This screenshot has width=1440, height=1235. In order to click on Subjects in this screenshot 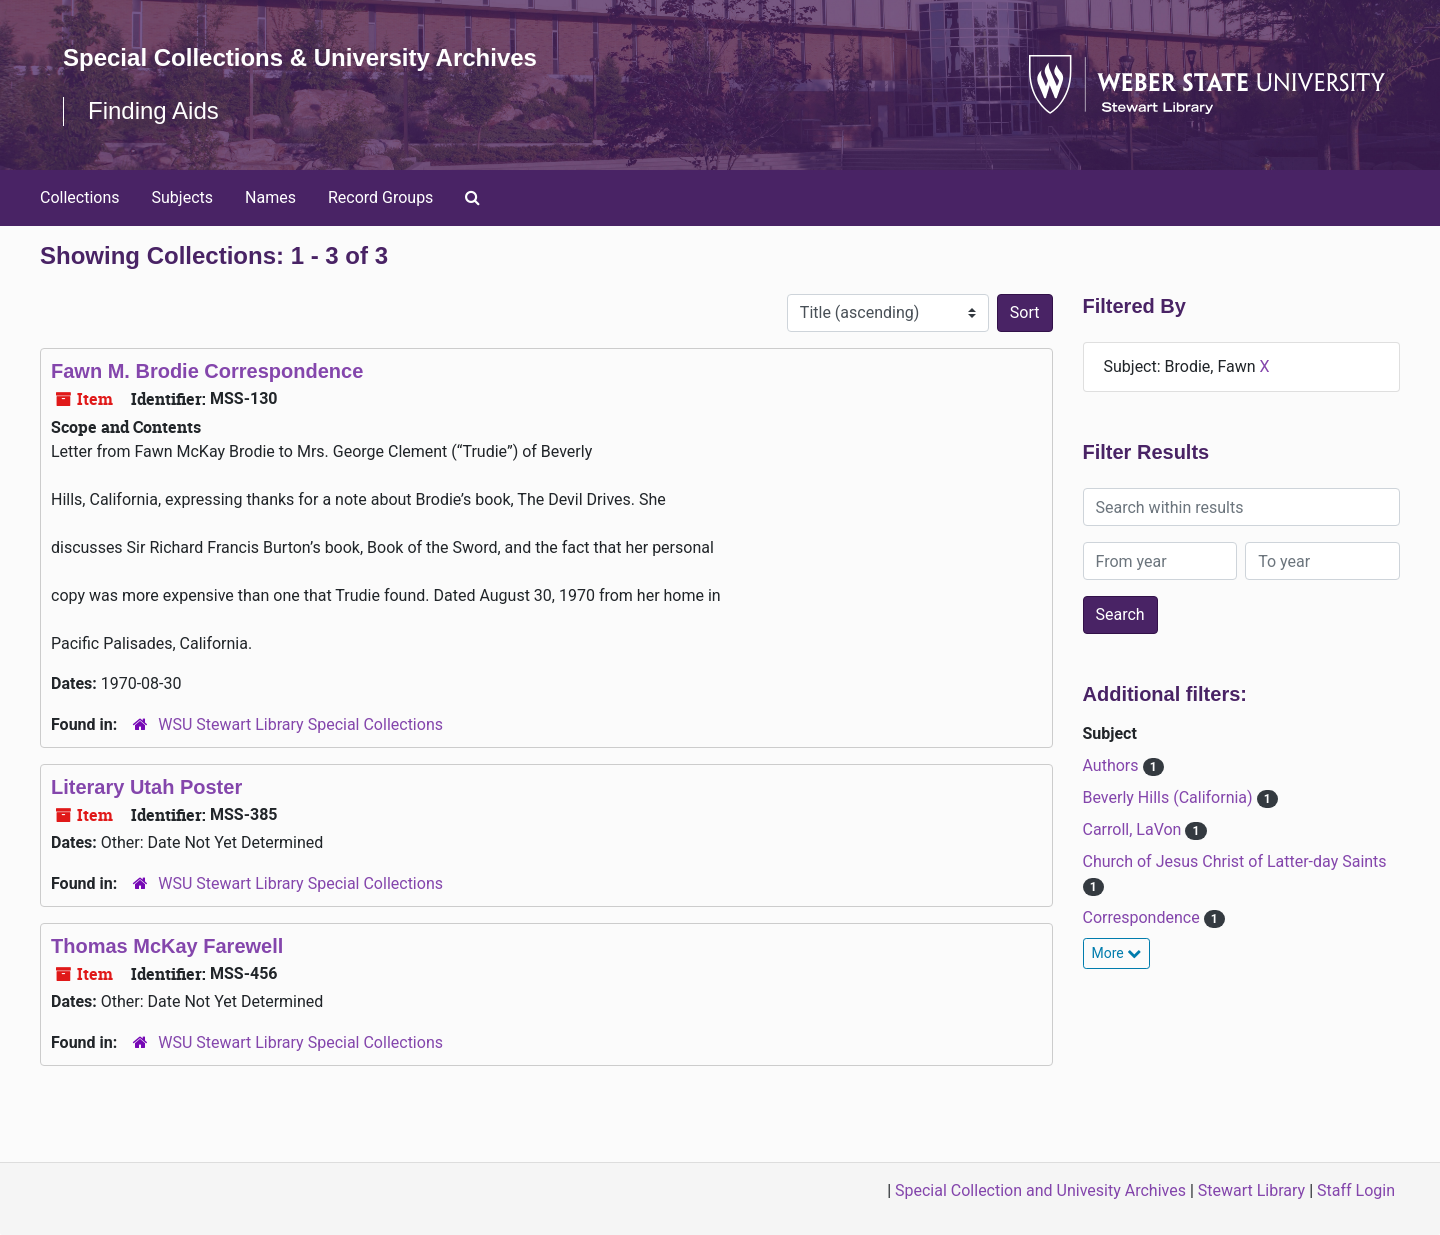, I will do `click(182, 197)`.